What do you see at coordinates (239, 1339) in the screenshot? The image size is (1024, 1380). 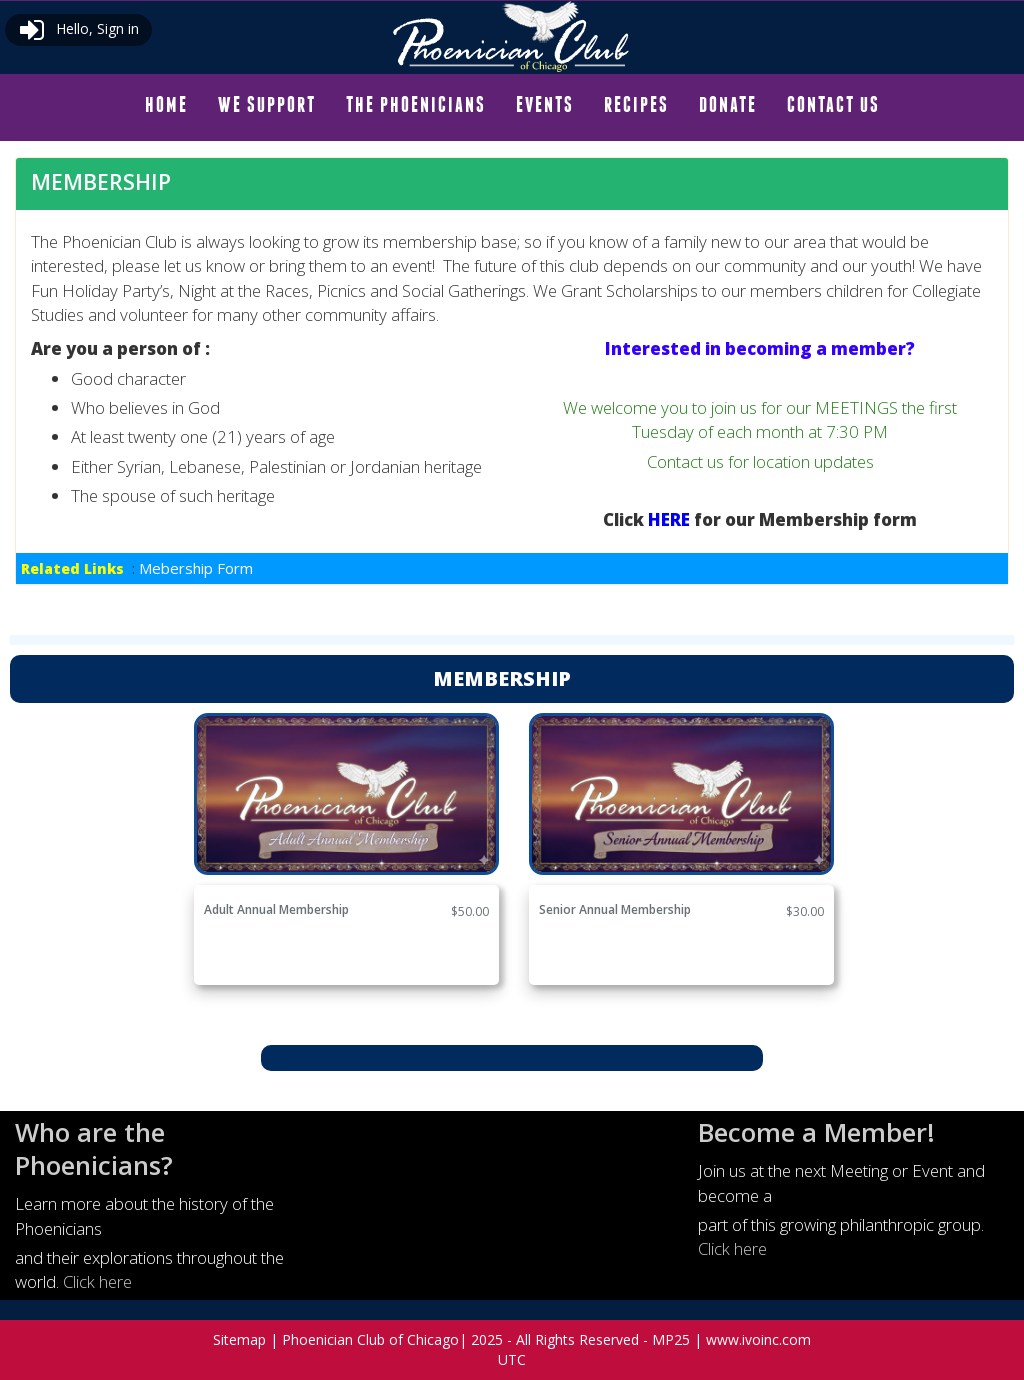 I see `Sitemap` at bounding box center [239, 1339].